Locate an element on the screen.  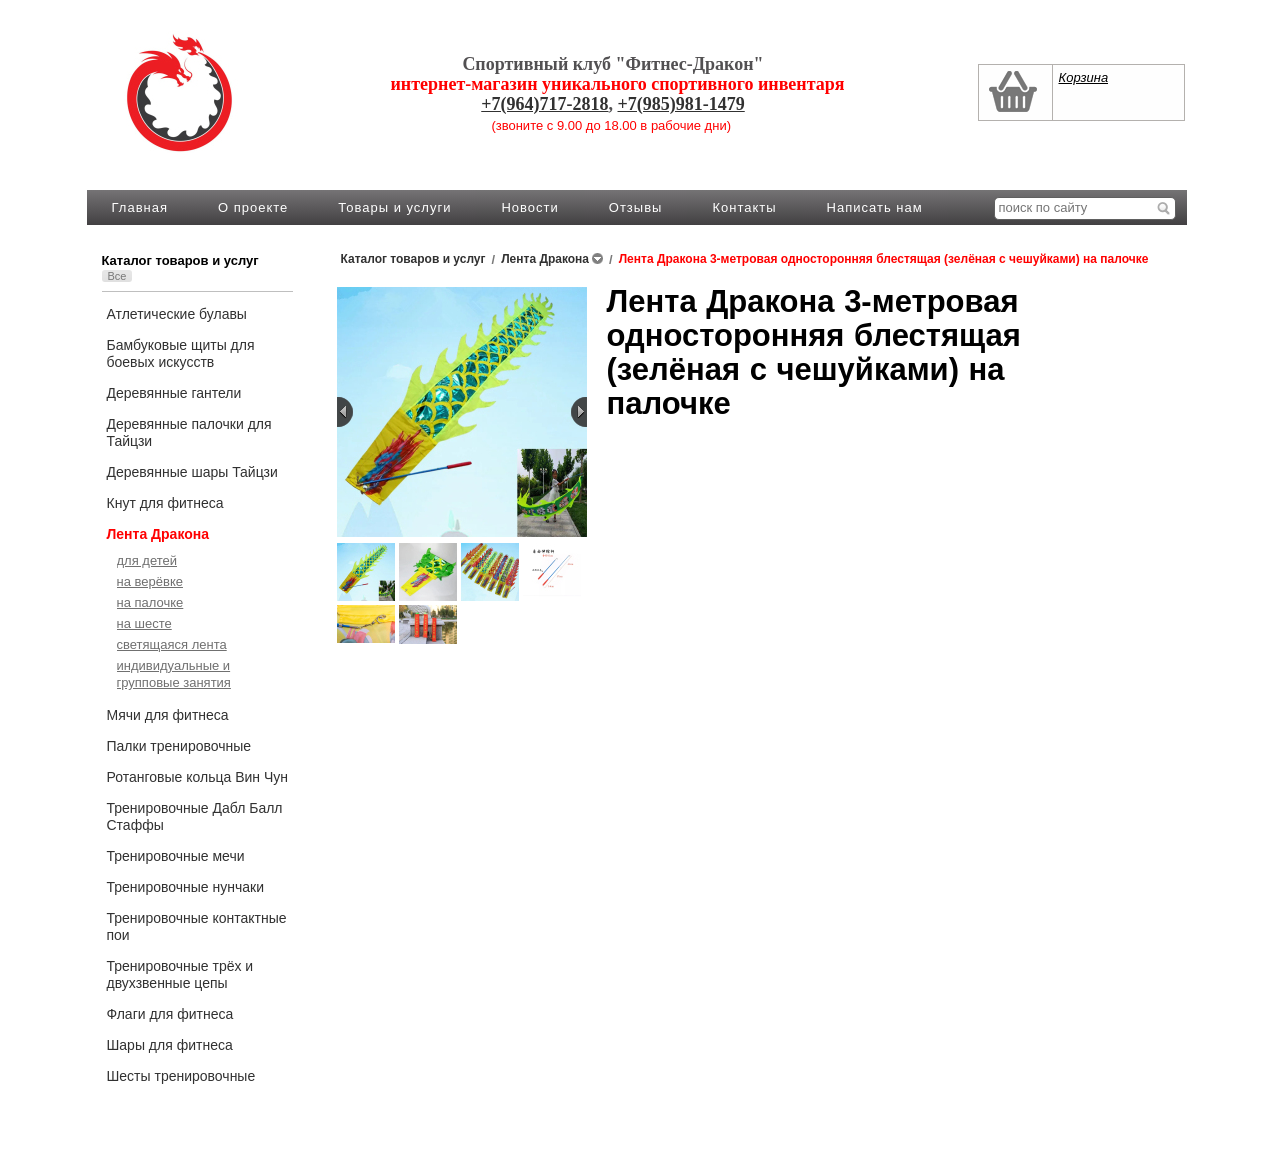
Бамбуковые щиты для боевых искусств is located at coordinates (181, 353).